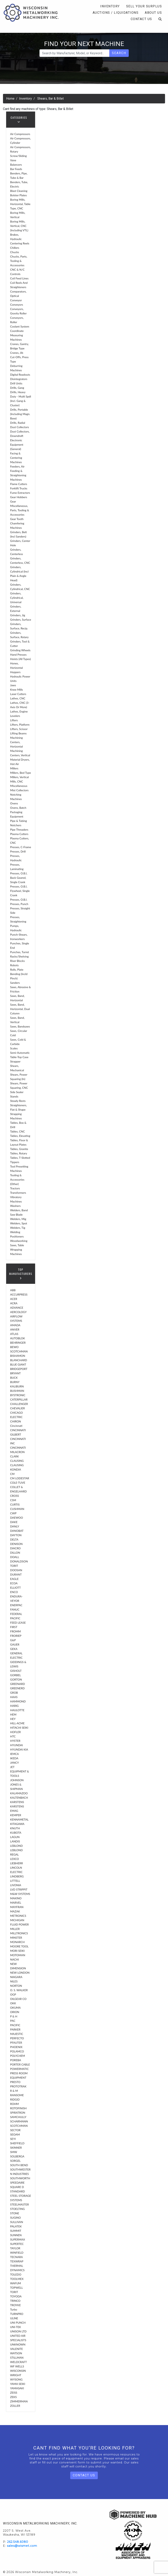 The height and width of the screenshot is (2576, 168). I want to click on BISHAMON, so click(17, 1355).